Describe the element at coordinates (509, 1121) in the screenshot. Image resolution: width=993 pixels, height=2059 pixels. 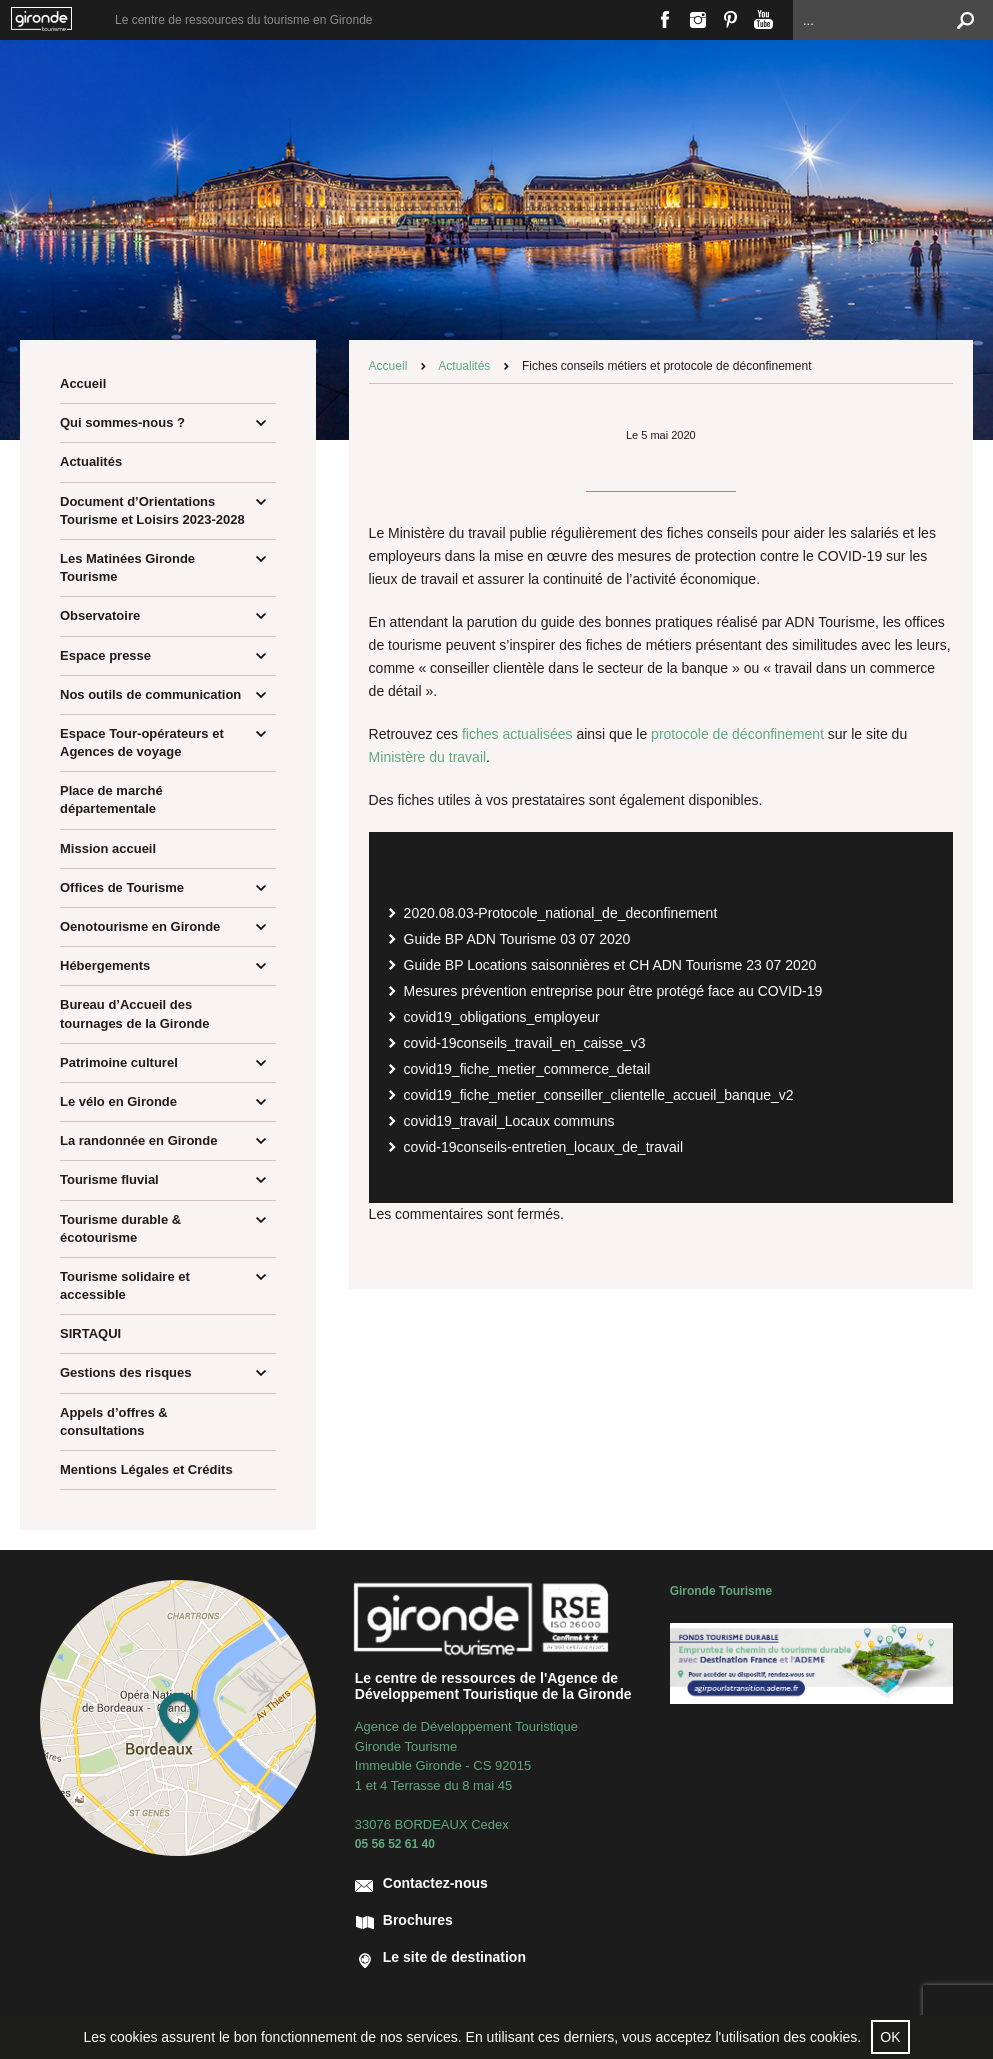
I see `covid19_travail_Locaux communs` at that location.